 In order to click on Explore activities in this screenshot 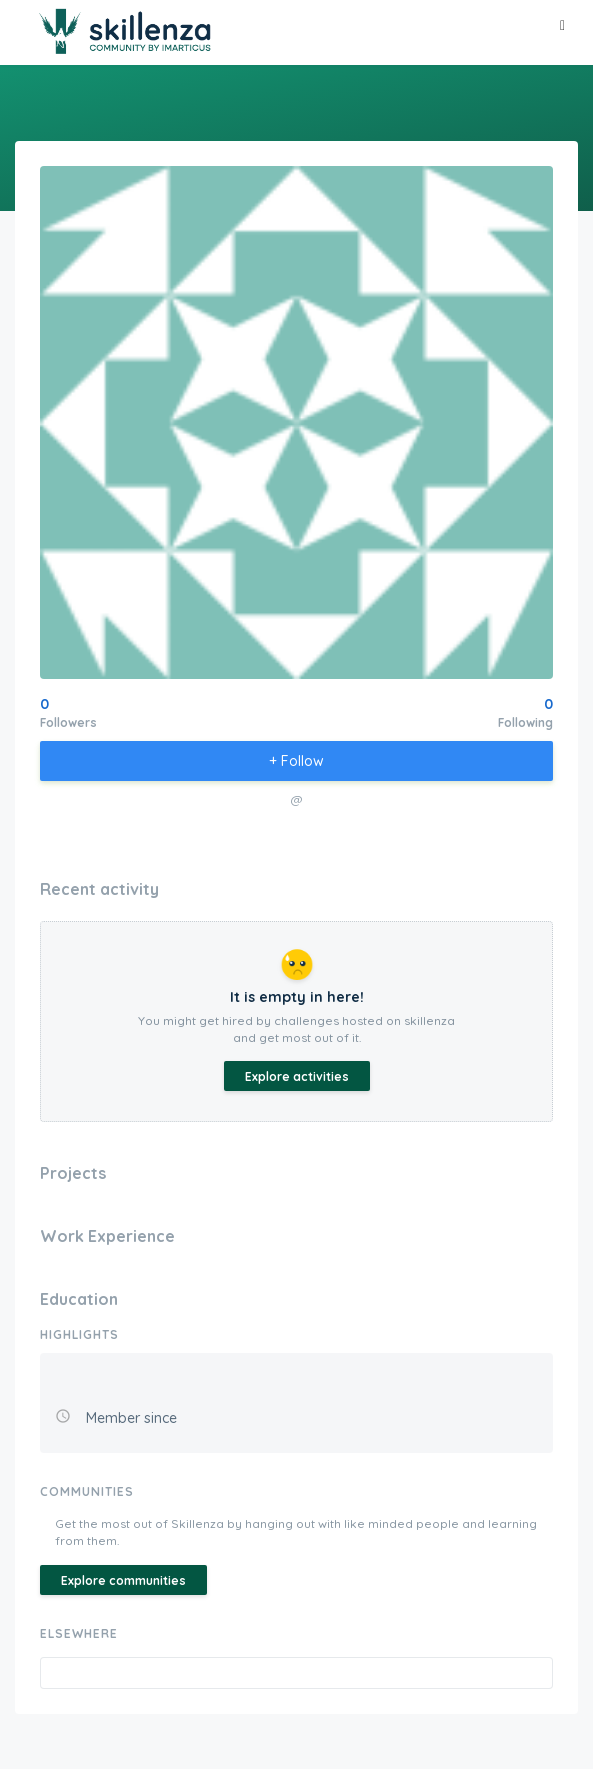, I will do `click(297, 1076)`.